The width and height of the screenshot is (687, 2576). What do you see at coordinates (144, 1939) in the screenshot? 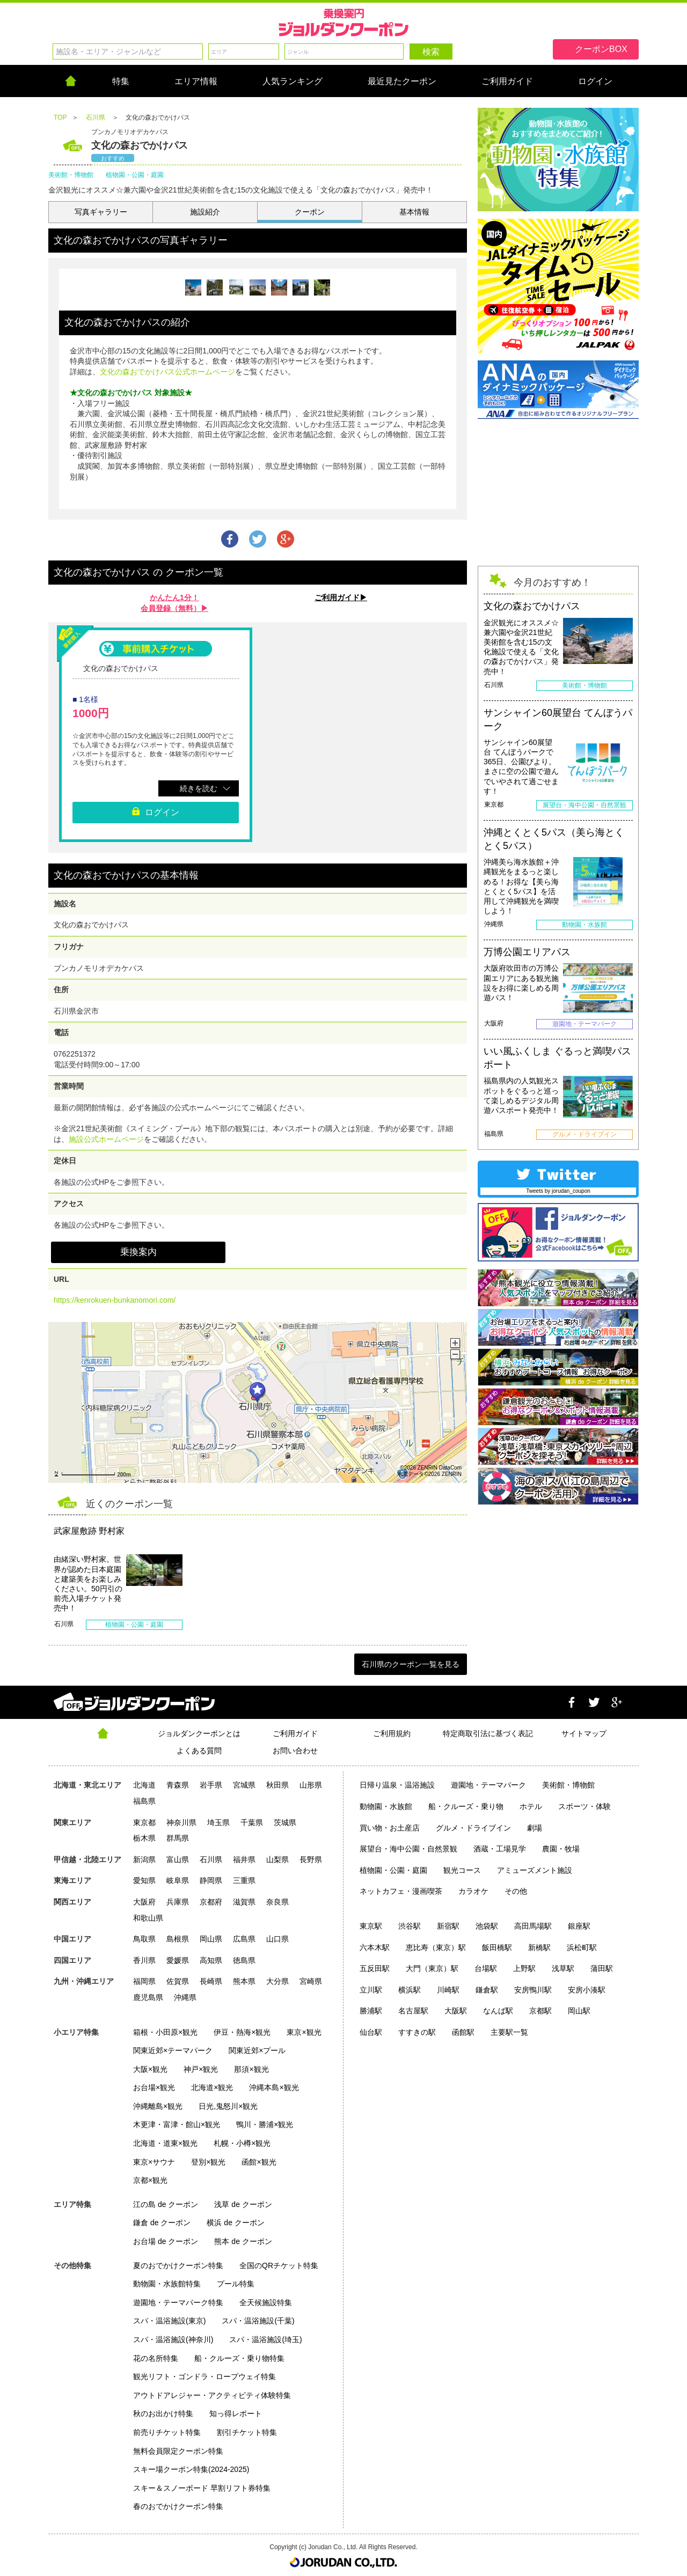
I see `鳥取県` at bounding box center [144, 1939].